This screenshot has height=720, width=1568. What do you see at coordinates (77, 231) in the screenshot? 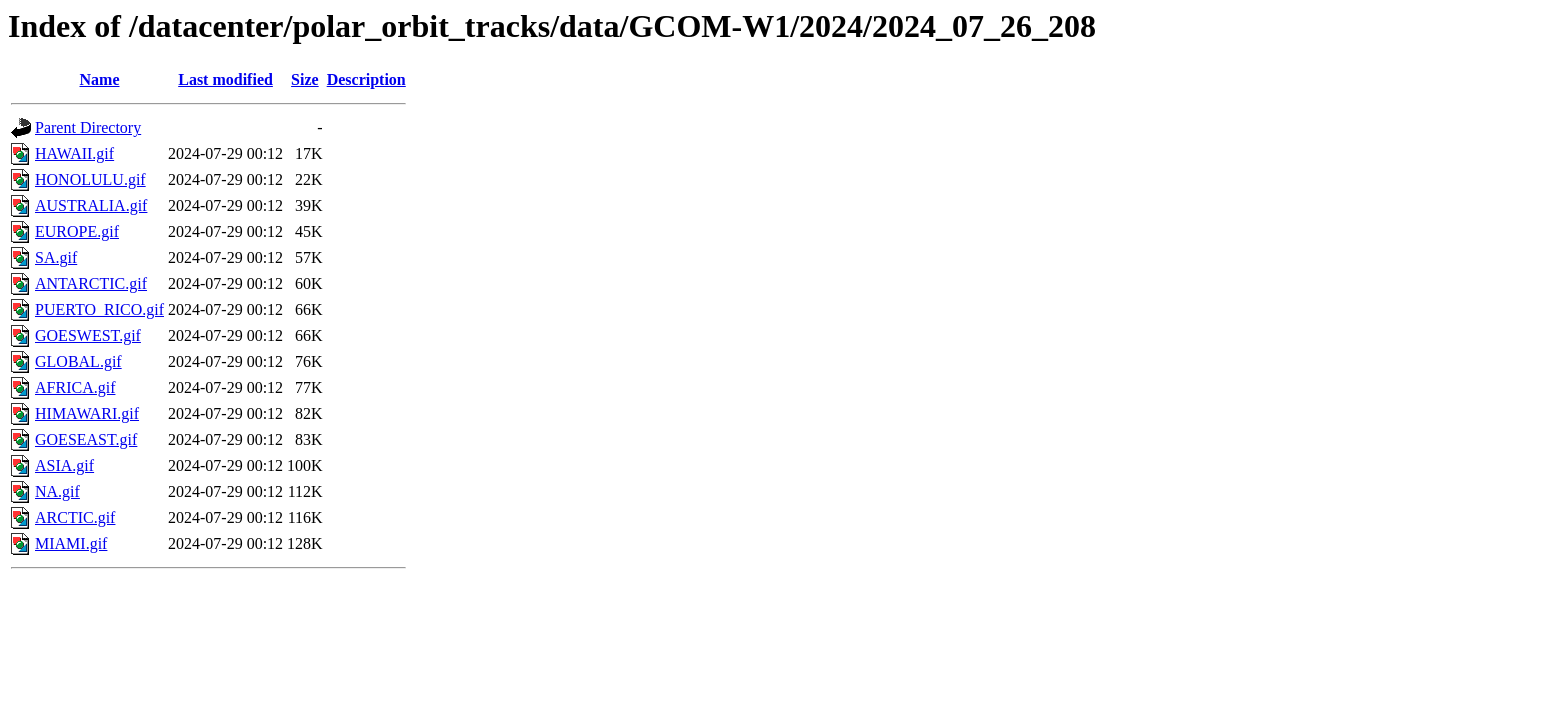
I see `EUROPE.gif` at bounding box center [77, 231].